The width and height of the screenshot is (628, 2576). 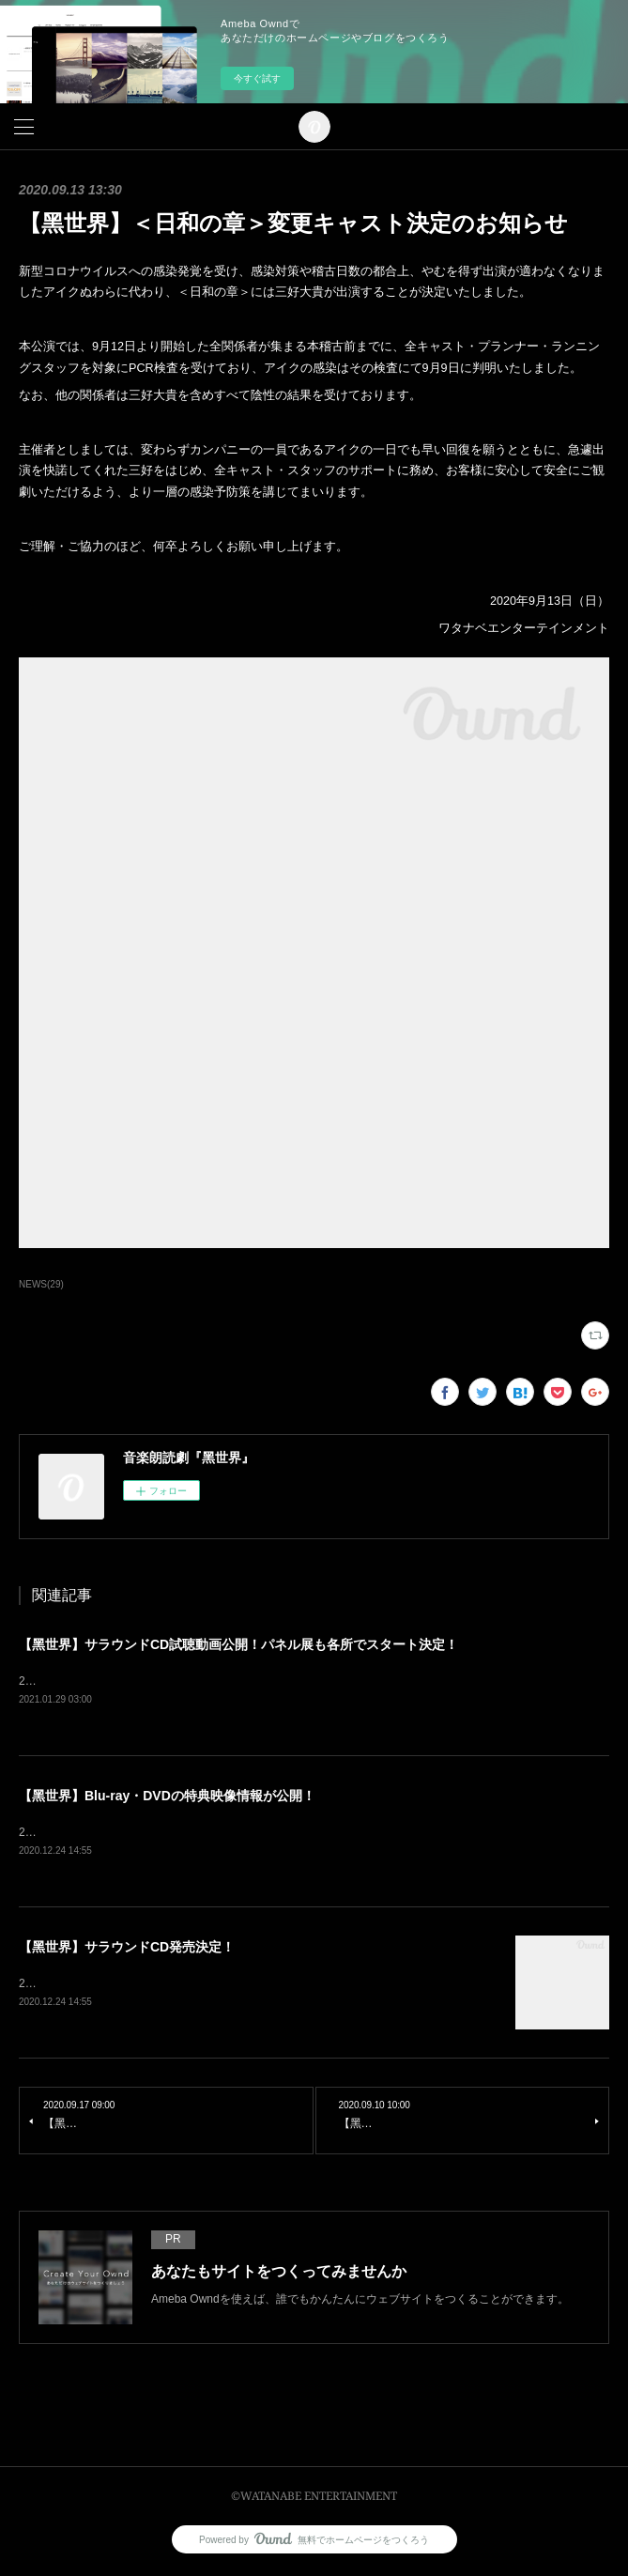 I want to click on NEWS(29), so click(x=41, y=1284).